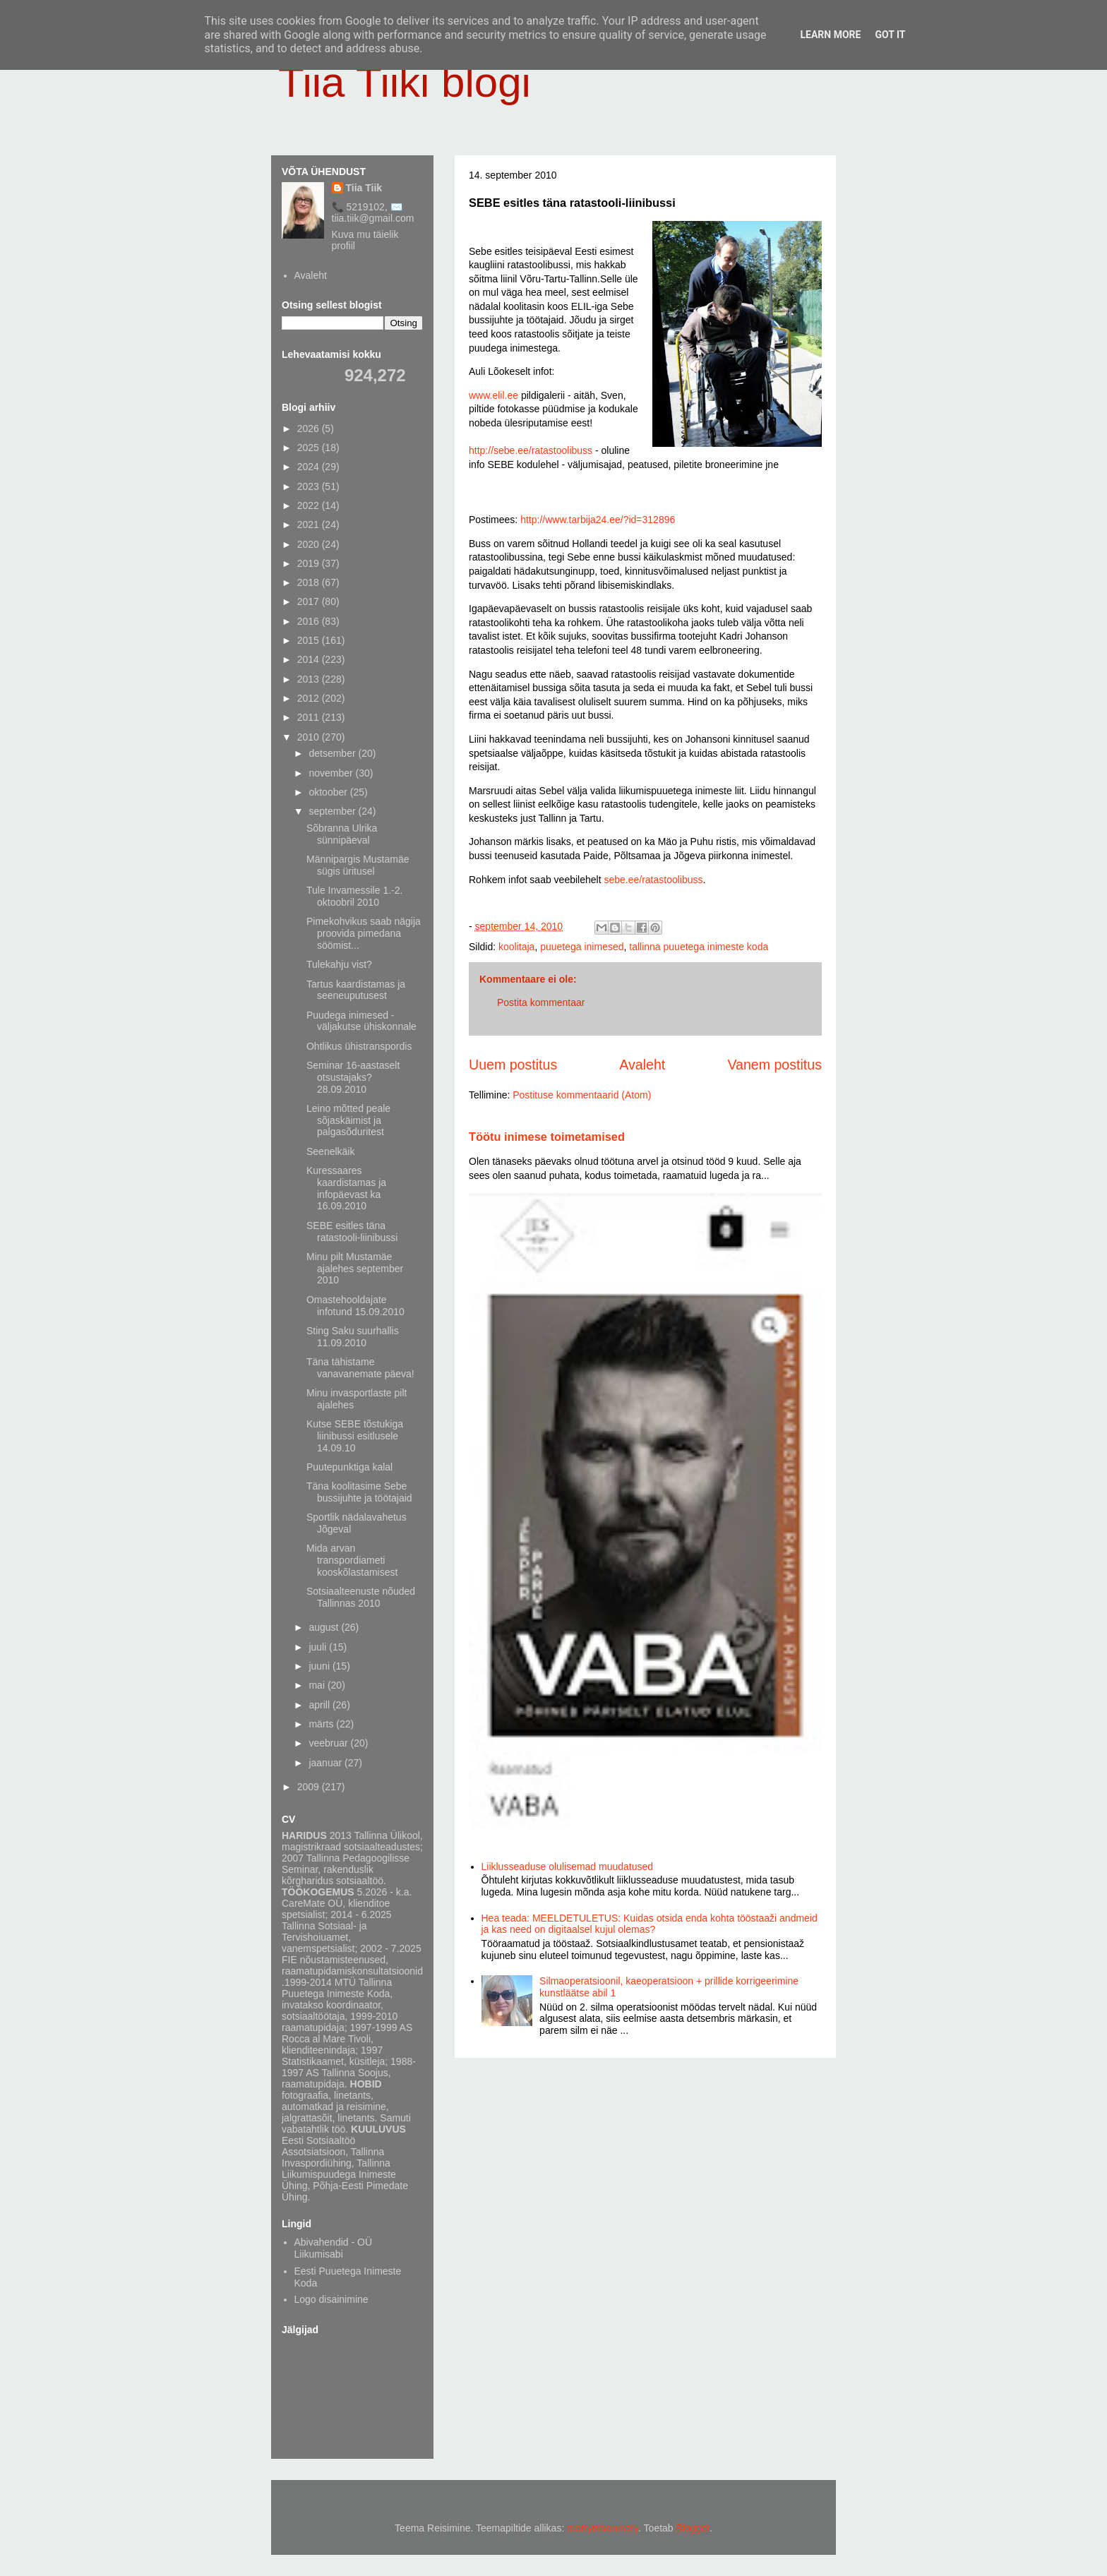 This screenshot has height=2576, width=1107. Describe the element at coordinates (354, 1436) in the screenshot. I see `Kutse SEBE tõstukiga liinibussi esitlusele 14.09.10` at that location.